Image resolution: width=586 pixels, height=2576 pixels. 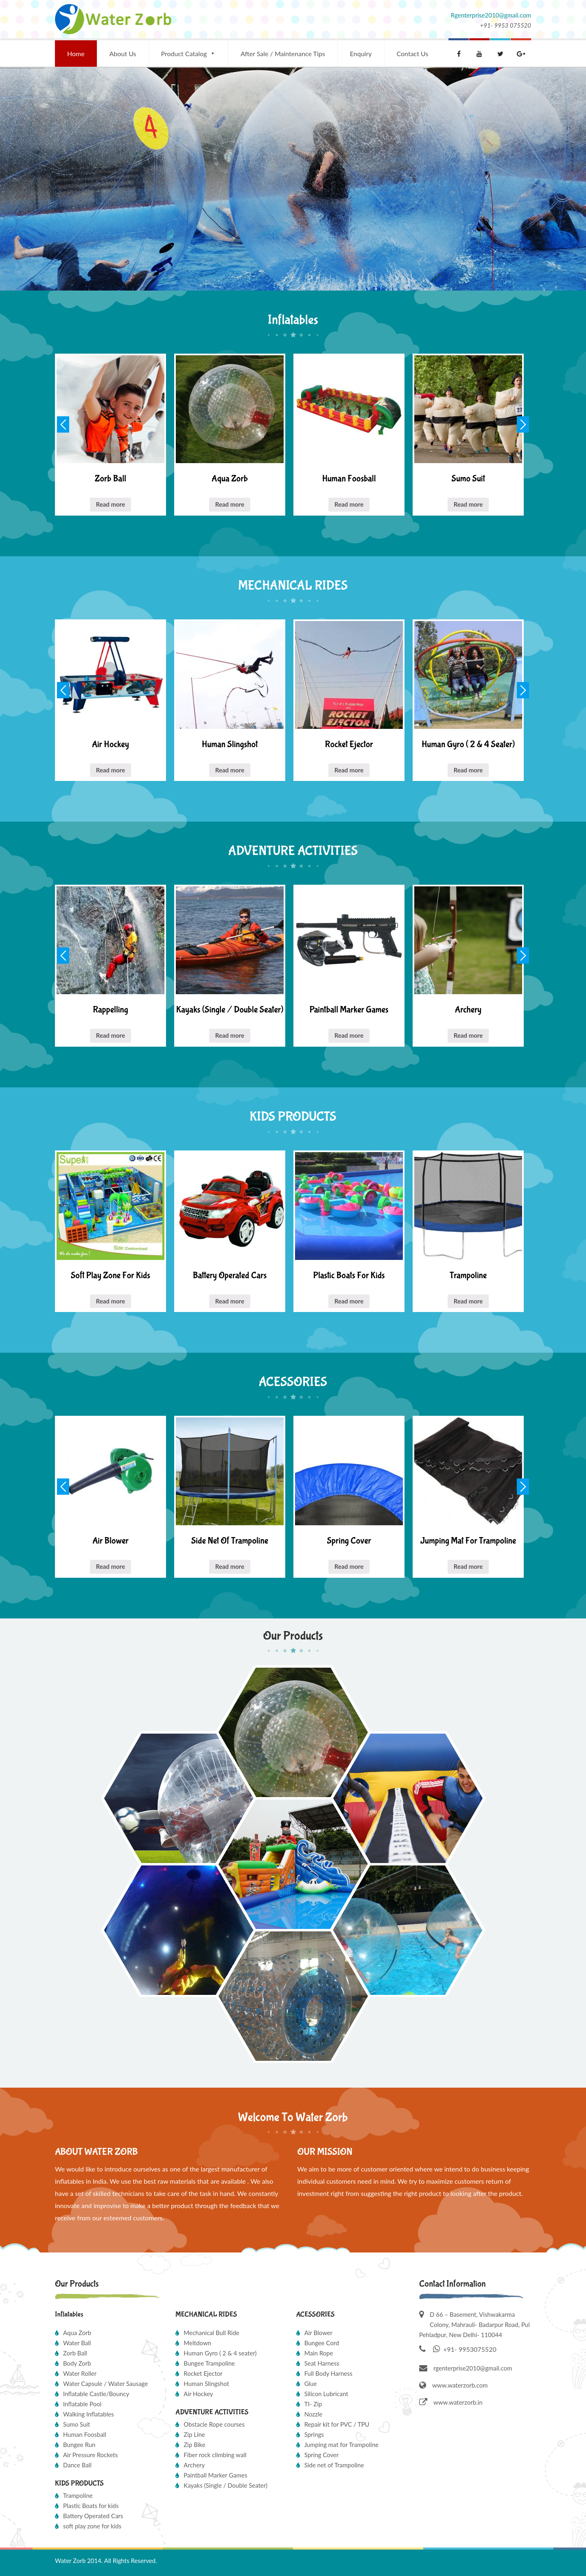 What do you see at coordinates (194, 2434) in the screenshot?
I see `Zip Line` at bounding box center [194, 2434].